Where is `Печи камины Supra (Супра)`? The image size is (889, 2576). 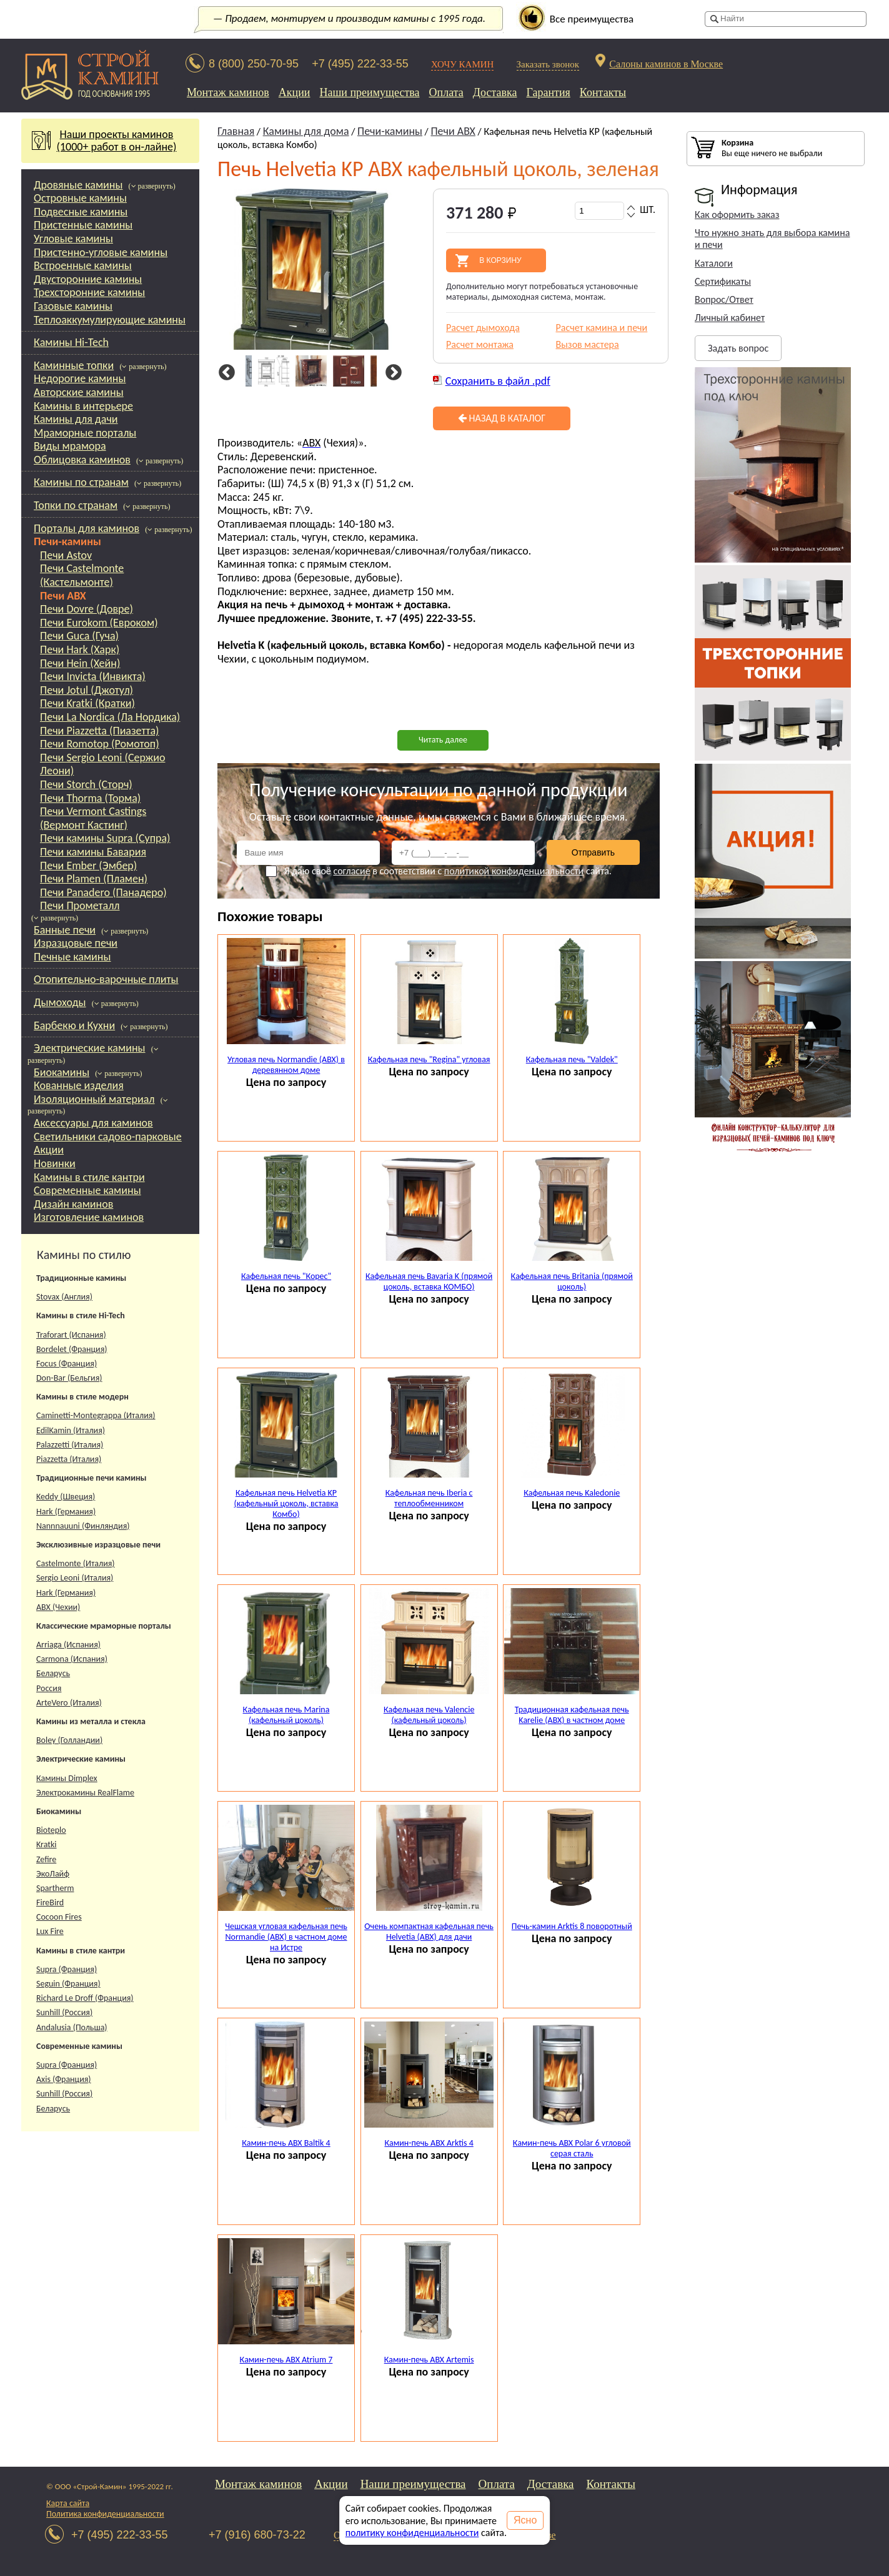
Печи камины Supra (Супра) is located at coordinates (105, 838).